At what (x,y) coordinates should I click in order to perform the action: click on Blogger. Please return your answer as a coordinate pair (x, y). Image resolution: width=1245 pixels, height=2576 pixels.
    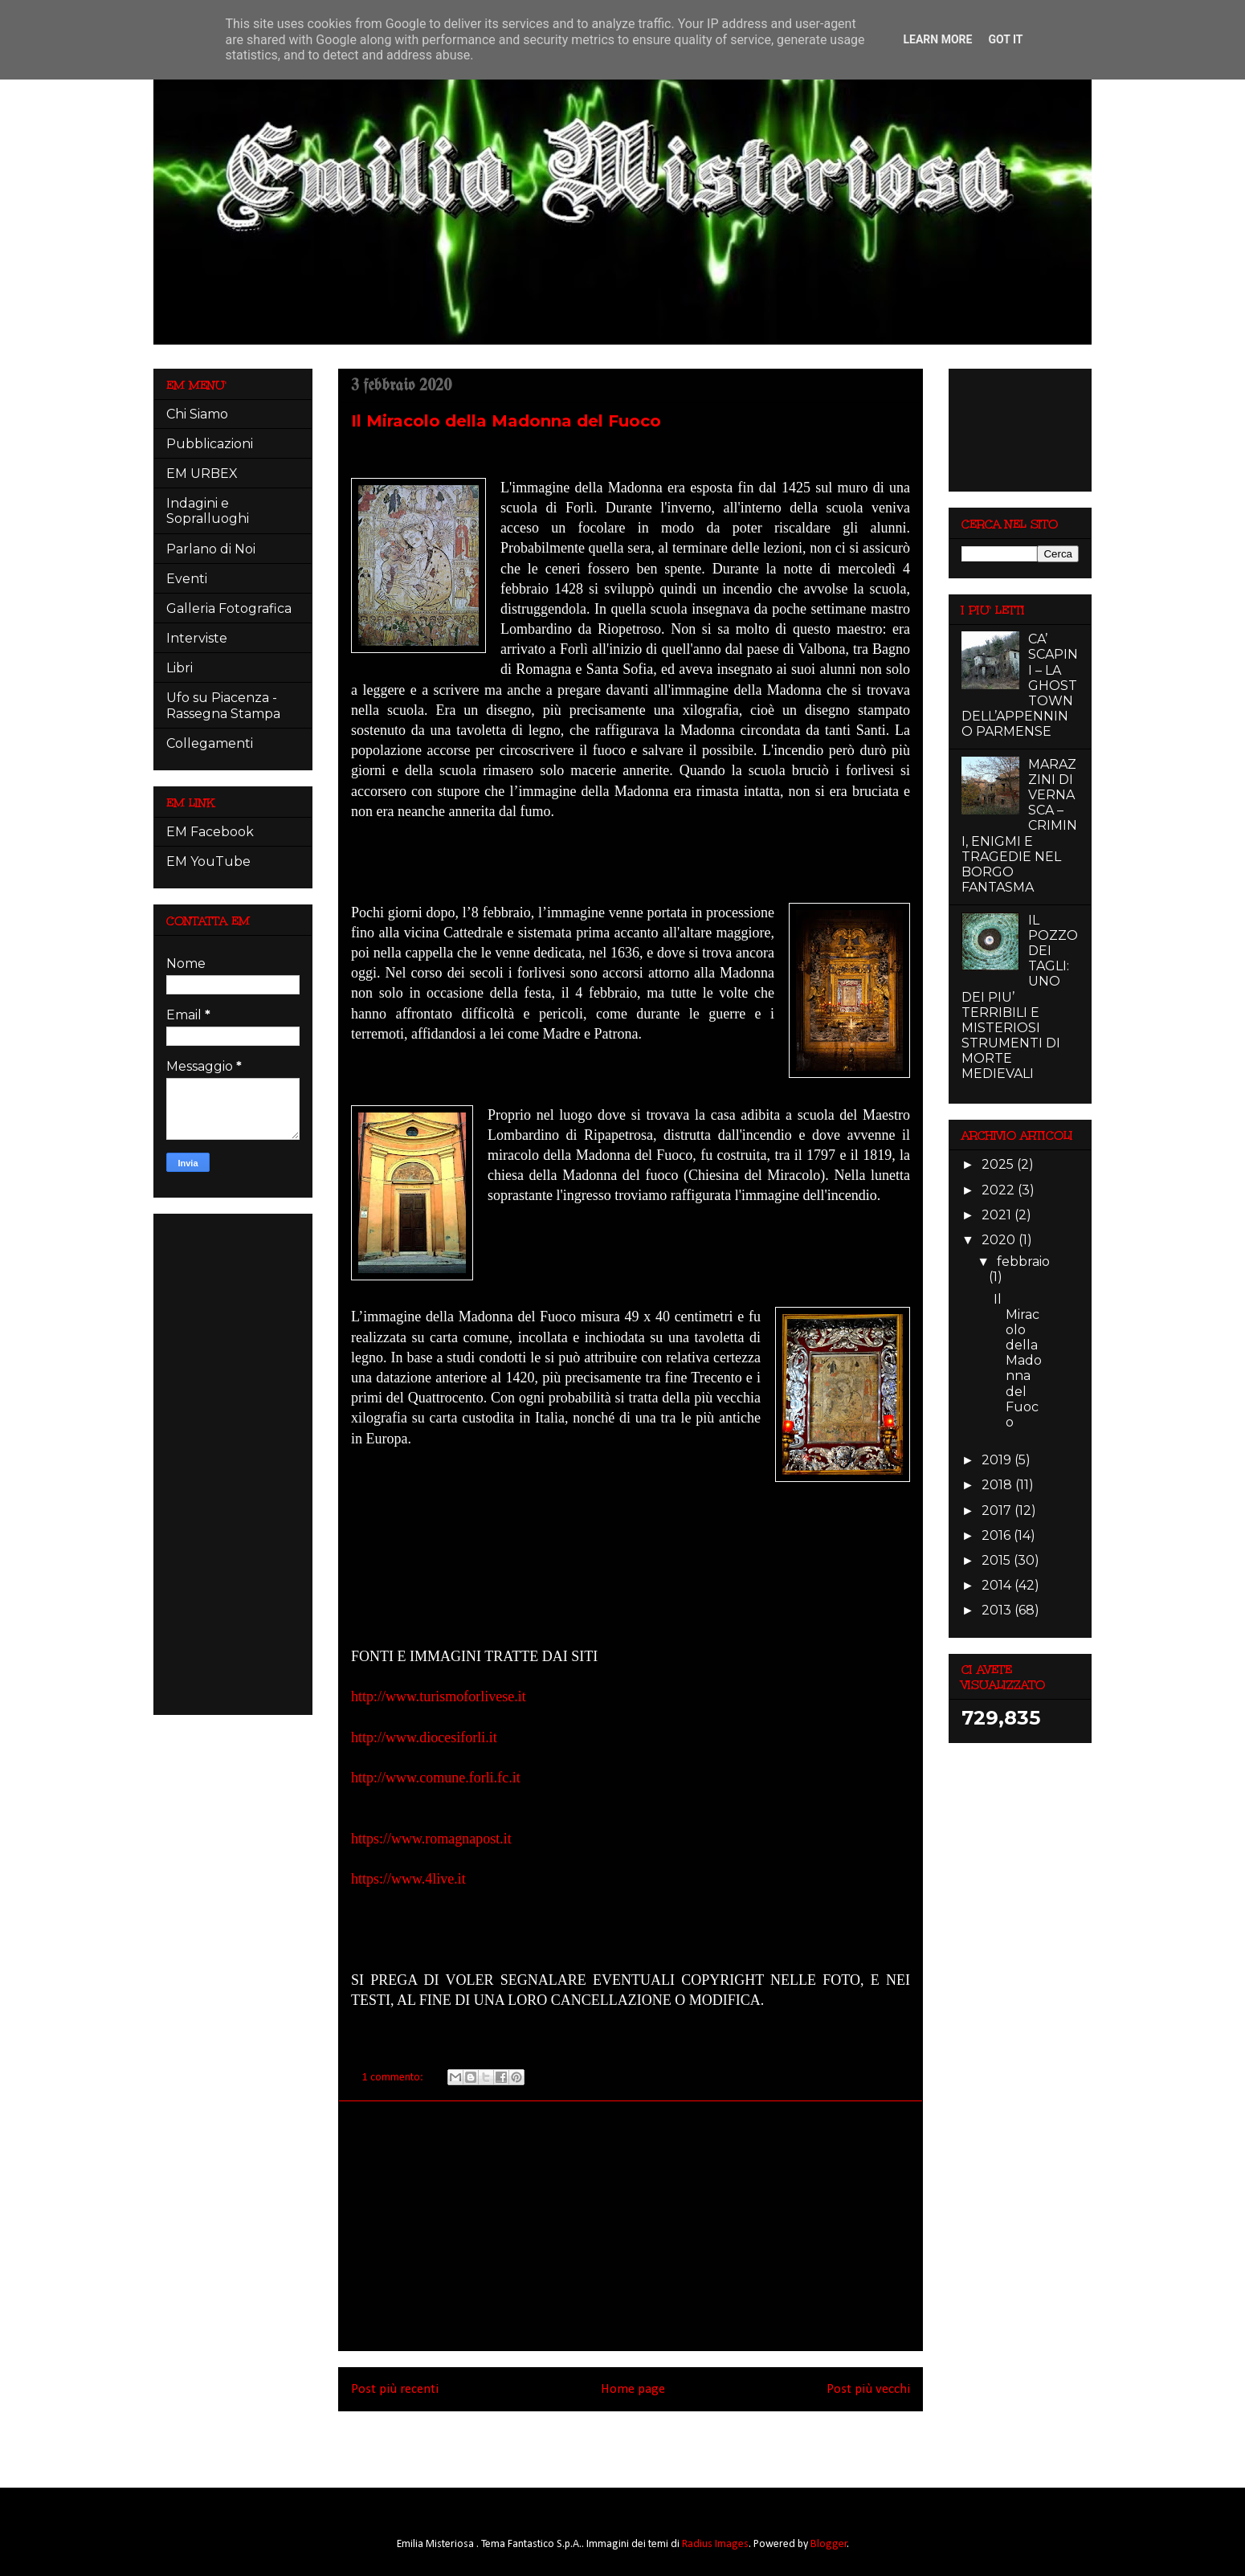
    Looking at the image, I should click on (828, 2544).